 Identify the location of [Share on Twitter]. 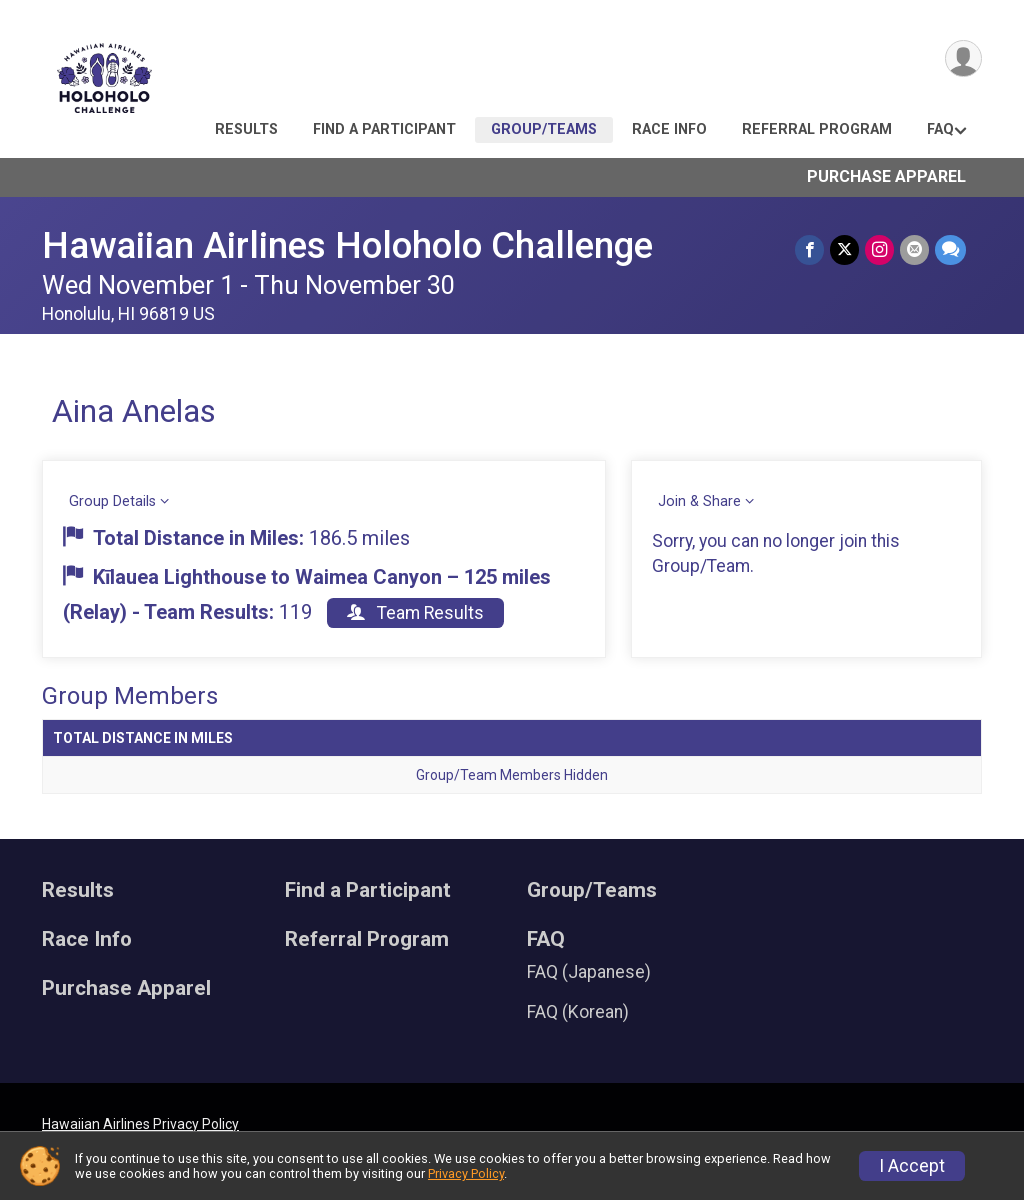
(844, 249).